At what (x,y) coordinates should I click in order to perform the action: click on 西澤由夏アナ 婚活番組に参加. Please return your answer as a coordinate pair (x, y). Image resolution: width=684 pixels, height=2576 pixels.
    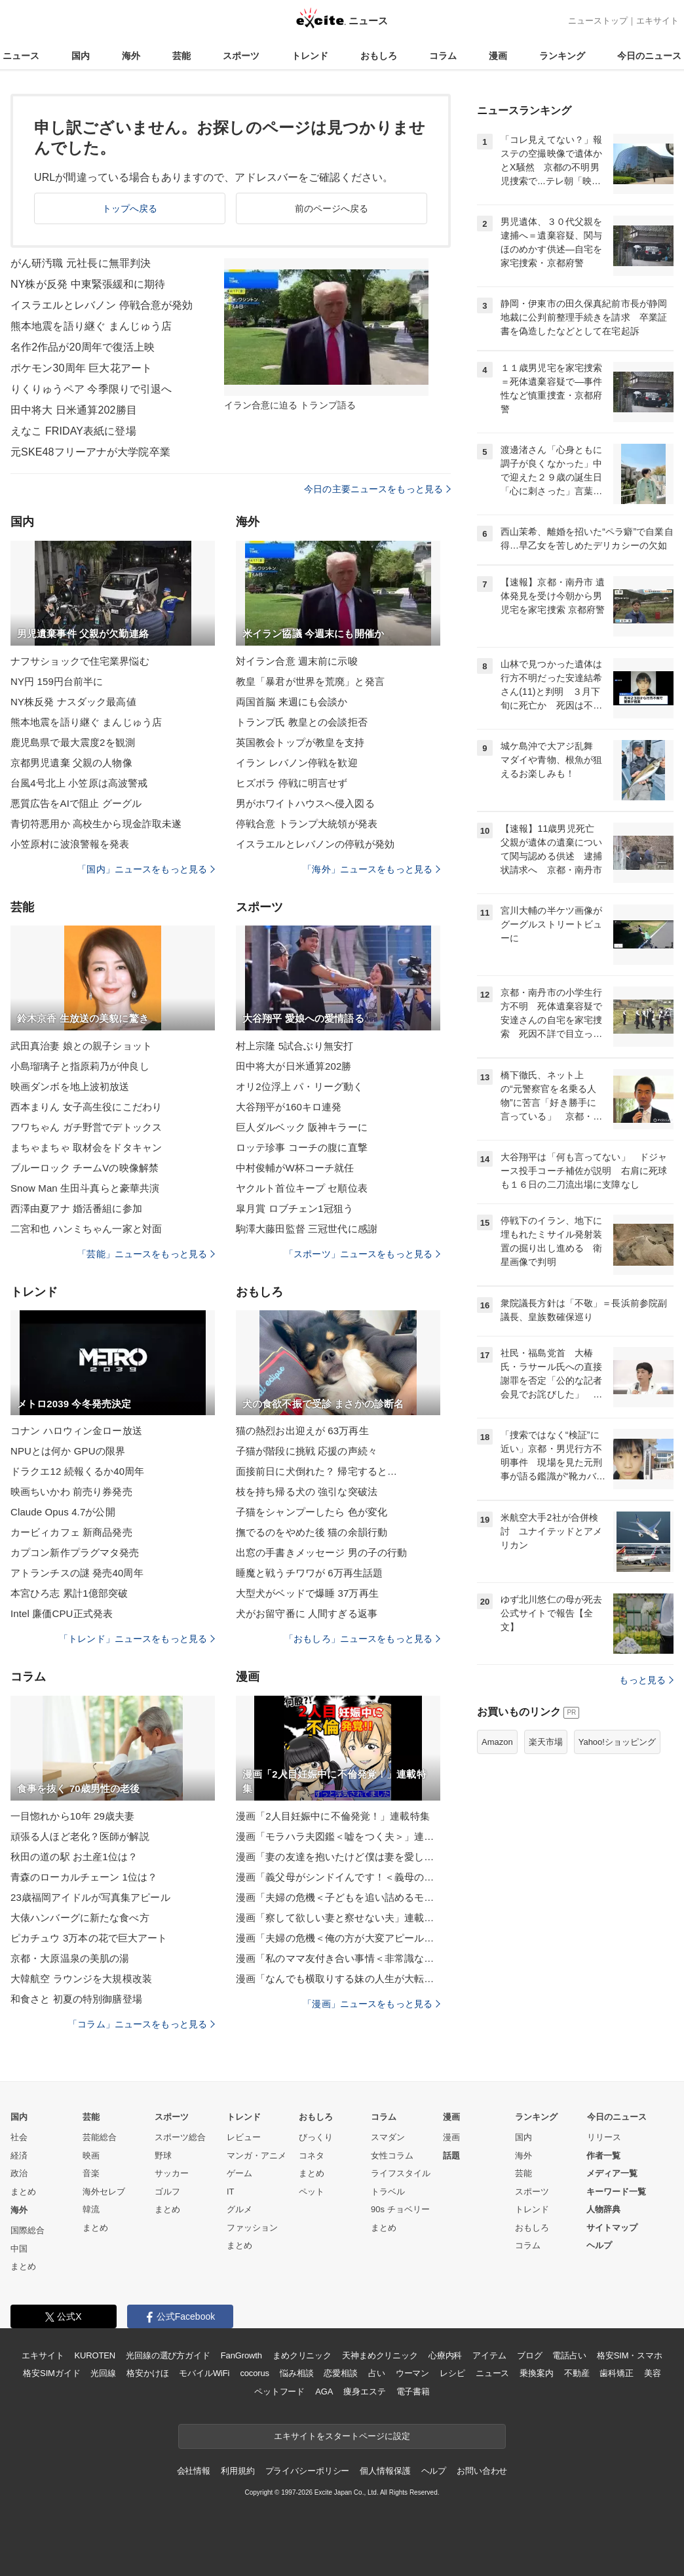
    Looking at the image, I should click on (76, 1208).